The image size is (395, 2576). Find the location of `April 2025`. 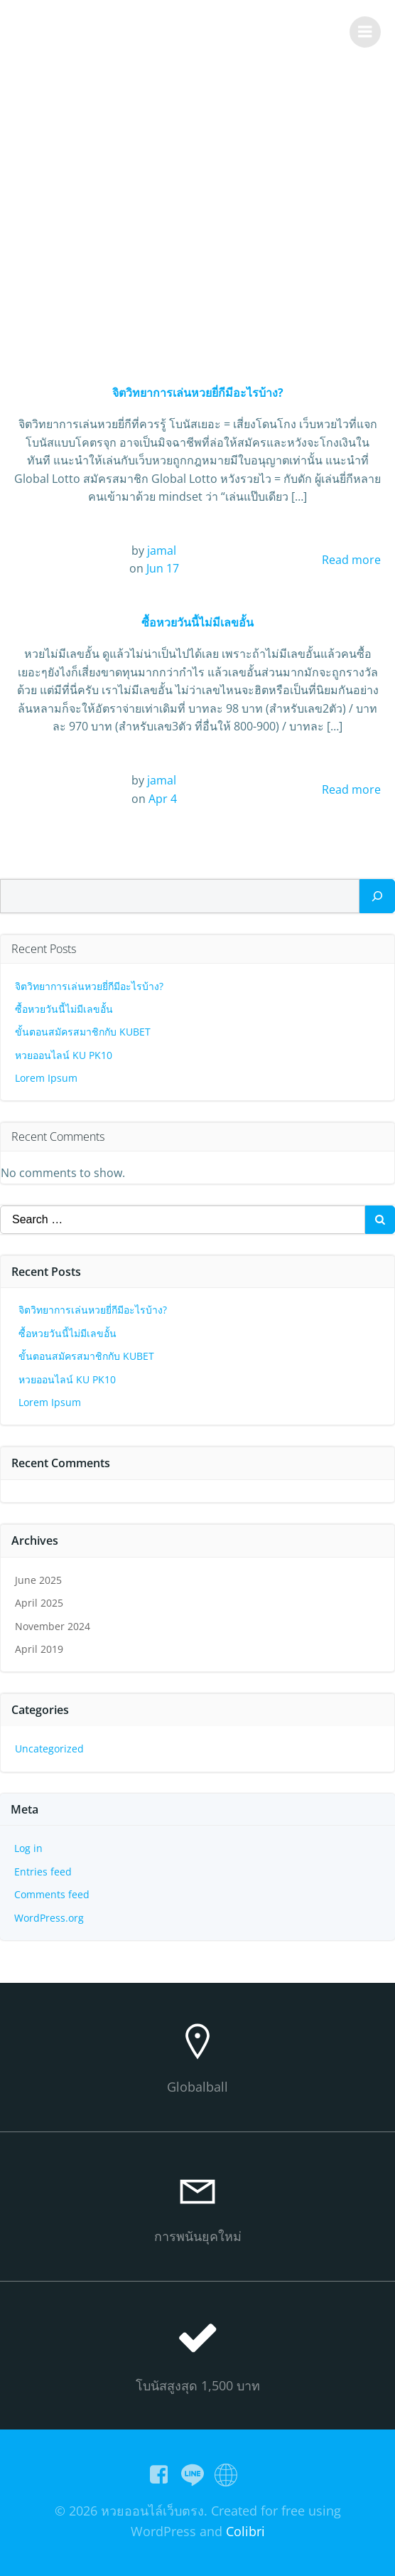

April 2025 is located at coordinates (39, 1602).